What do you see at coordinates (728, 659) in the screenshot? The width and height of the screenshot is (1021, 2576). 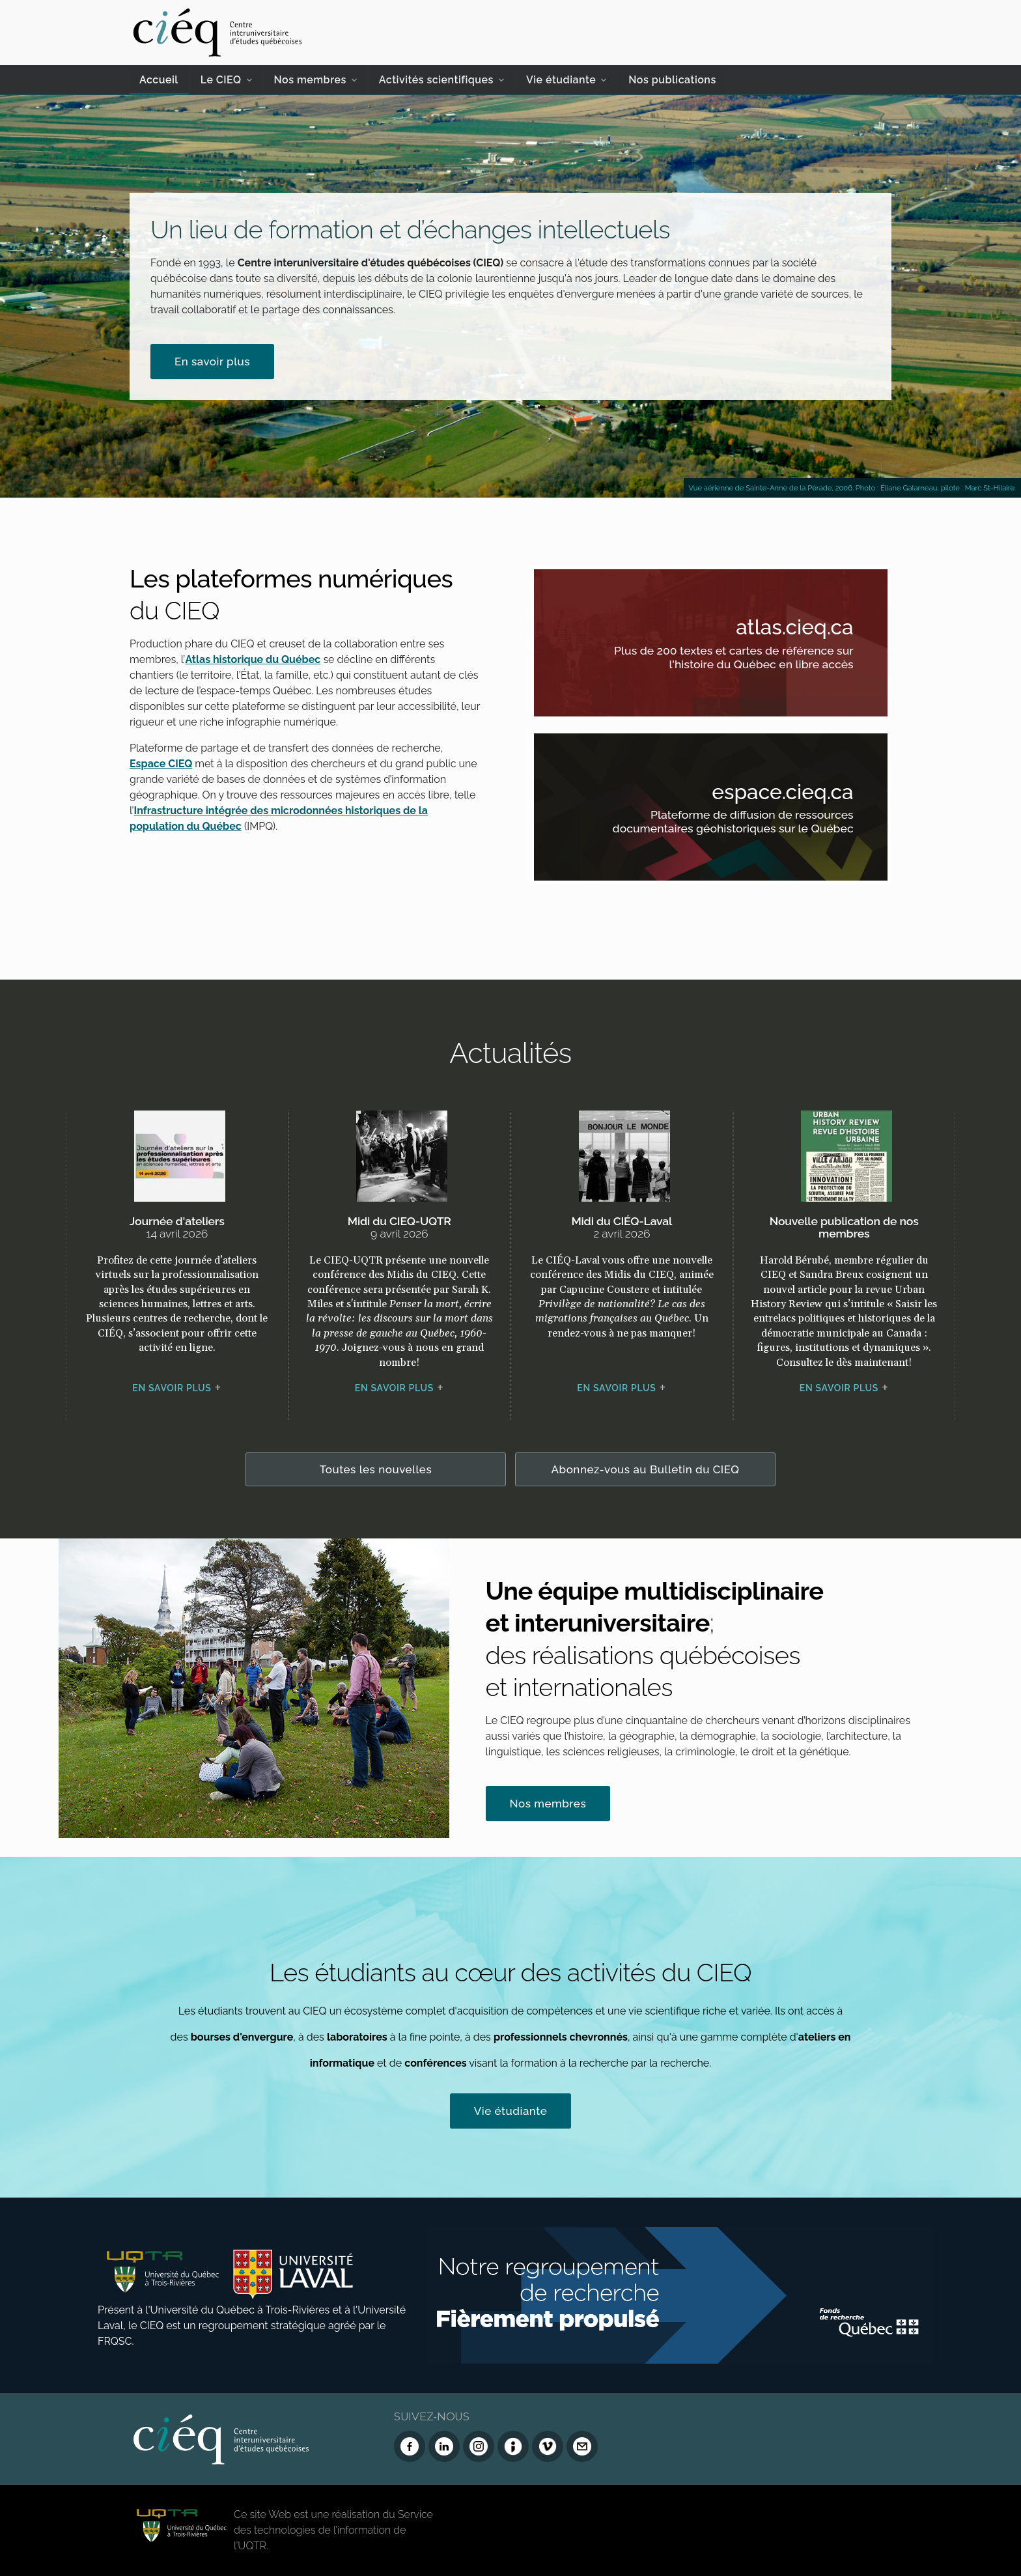 I see `Plus de 200 textes et cartes de référence sur l'histoire du Québec en libre accès` at bounding box center [728, 659].